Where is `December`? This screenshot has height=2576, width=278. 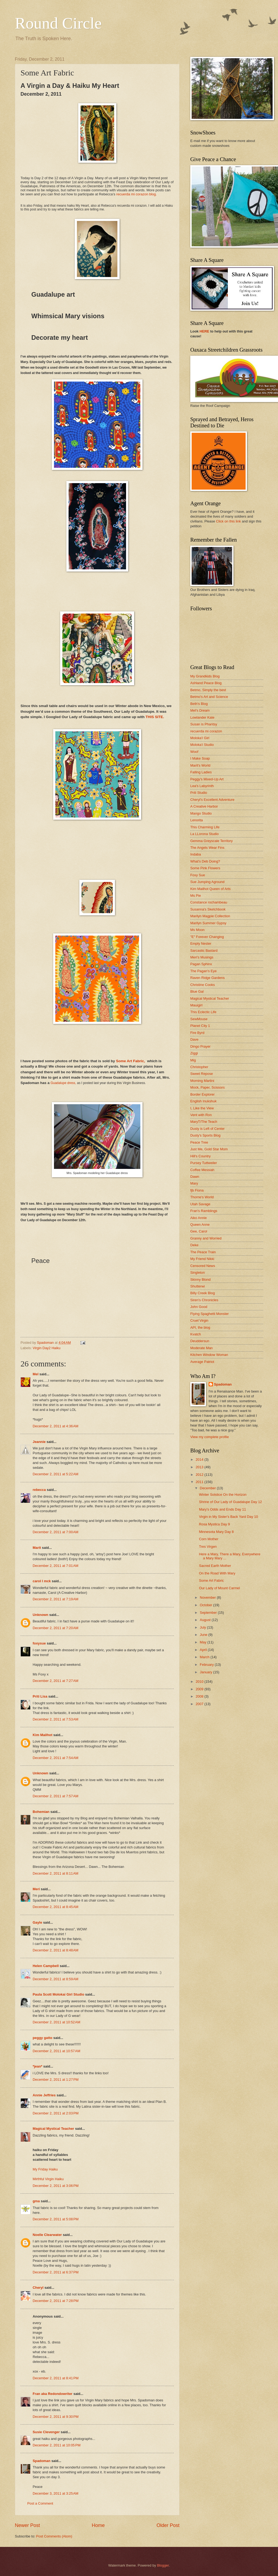 December is located at coordinates (208, 1488).